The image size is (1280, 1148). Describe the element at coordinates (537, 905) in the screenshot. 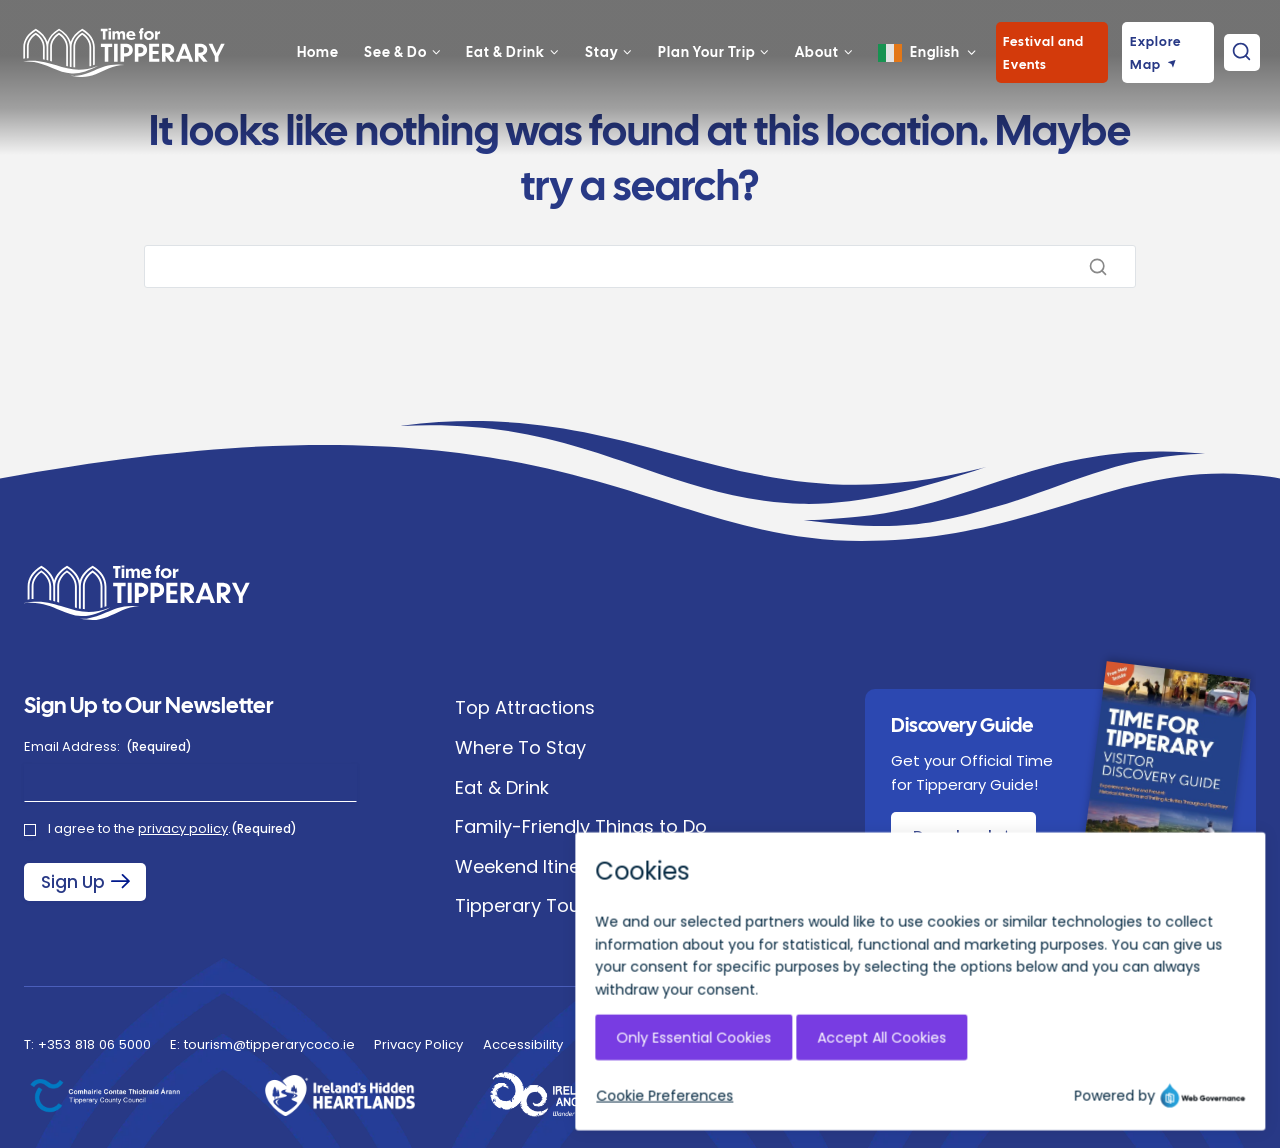

I see `Tipperary Tourism` at that location.